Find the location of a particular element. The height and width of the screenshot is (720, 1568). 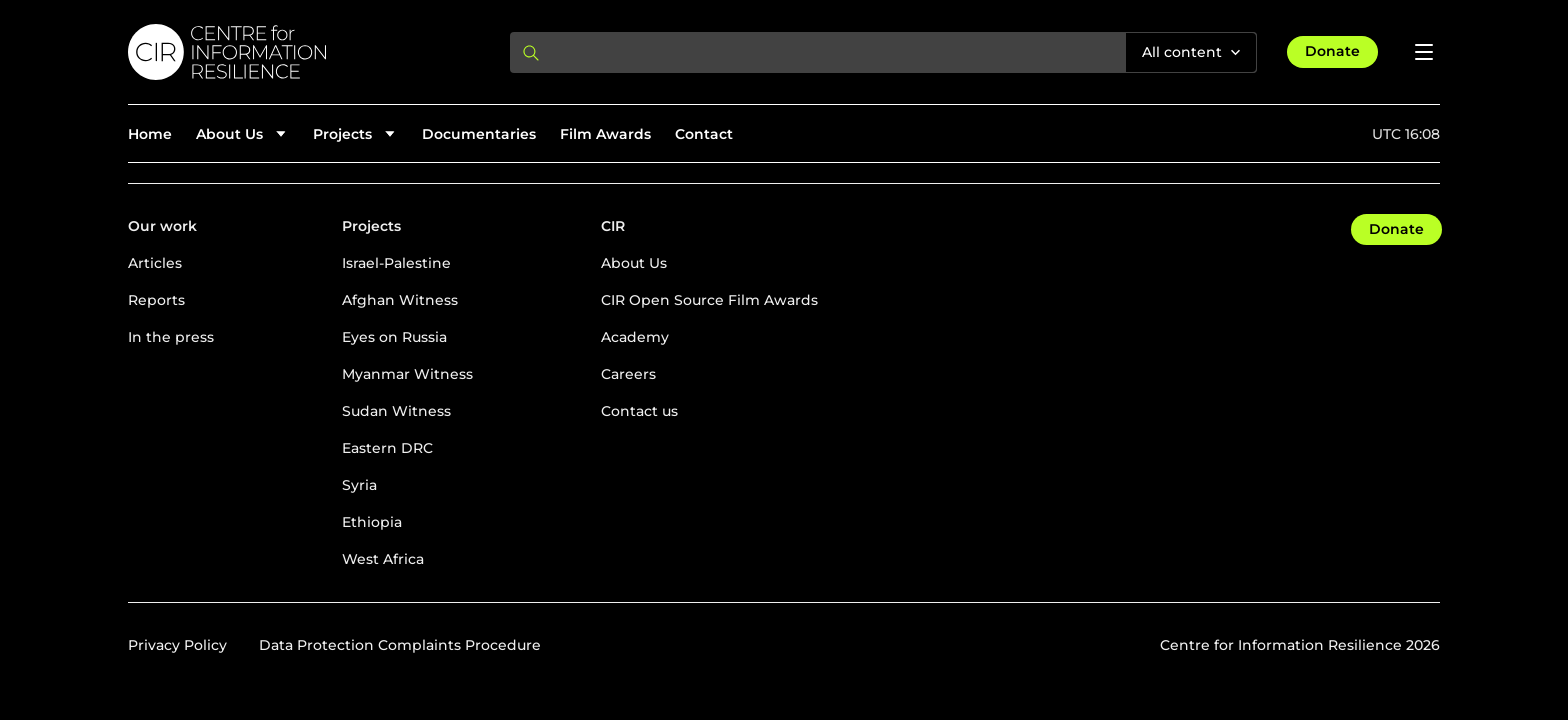

Israel-Palestine is located at coordinates (396, 263).